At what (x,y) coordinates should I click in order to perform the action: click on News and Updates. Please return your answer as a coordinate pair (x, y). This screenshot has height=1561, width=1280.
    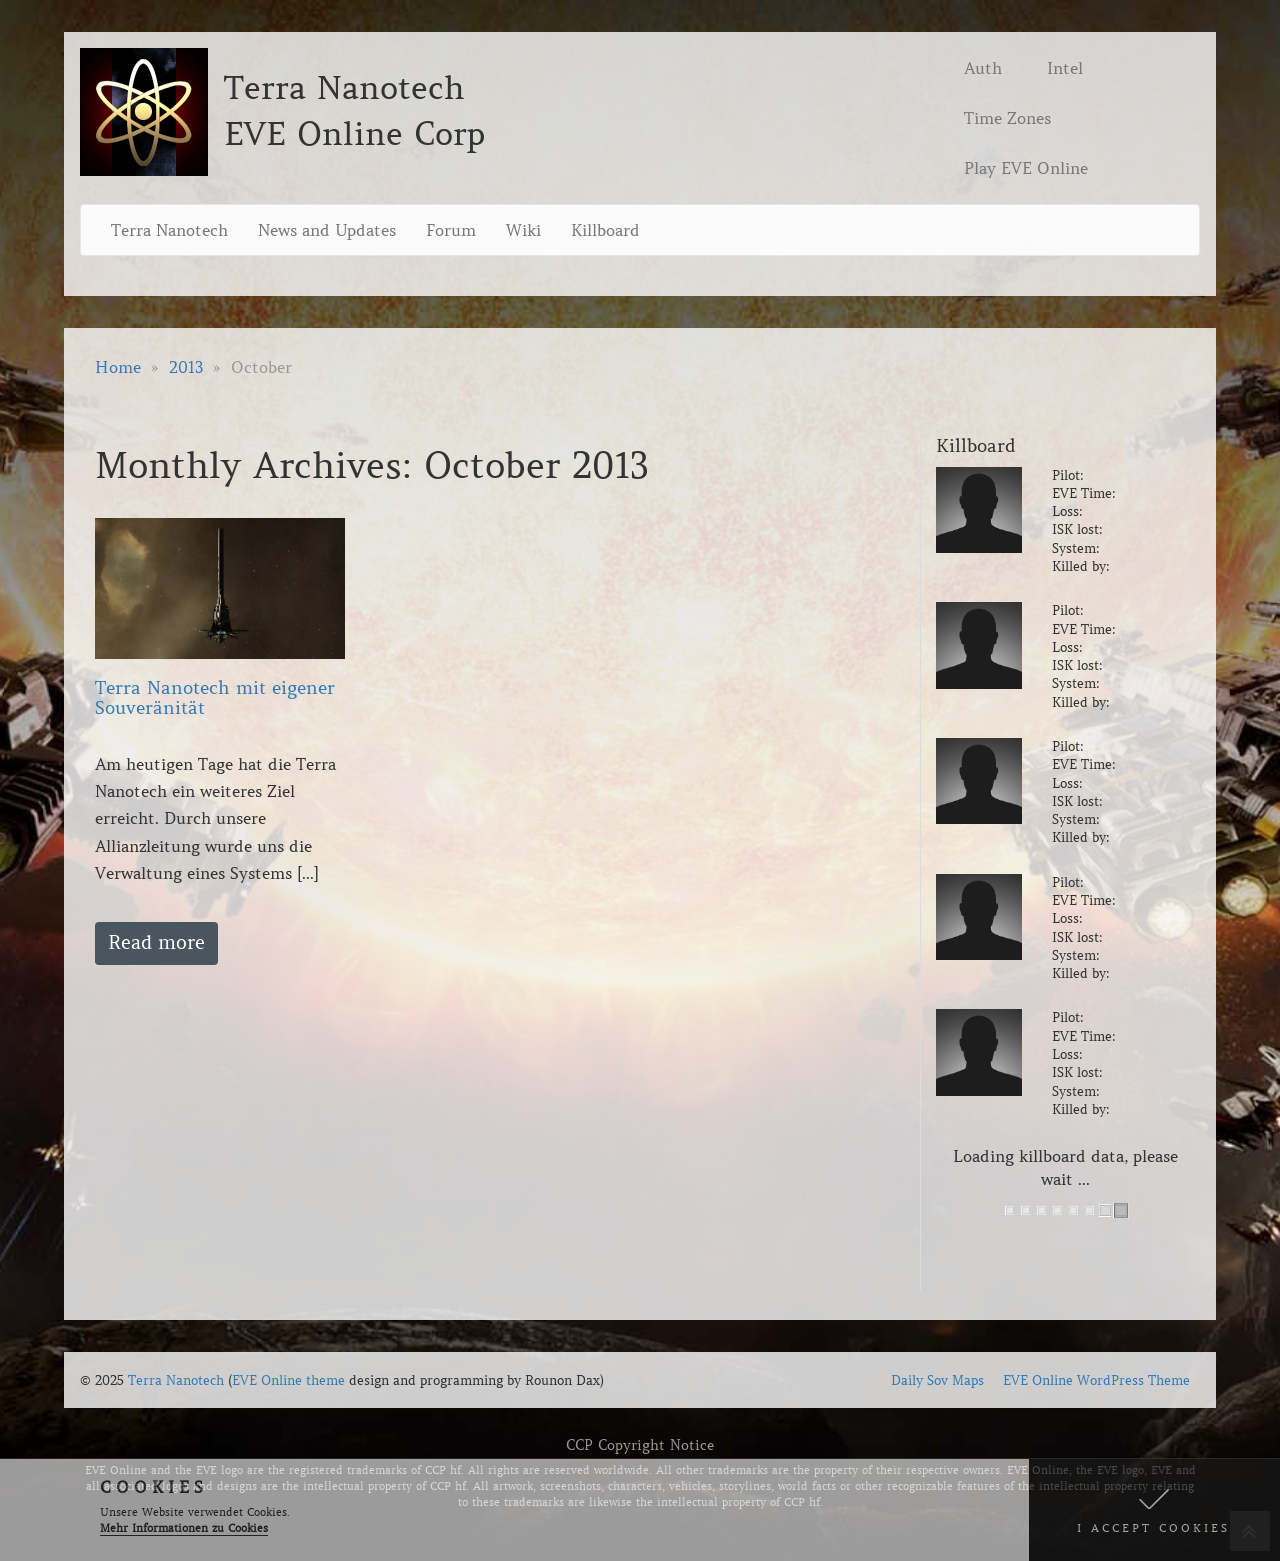
    Looking at the image, I should click on (327, 230).